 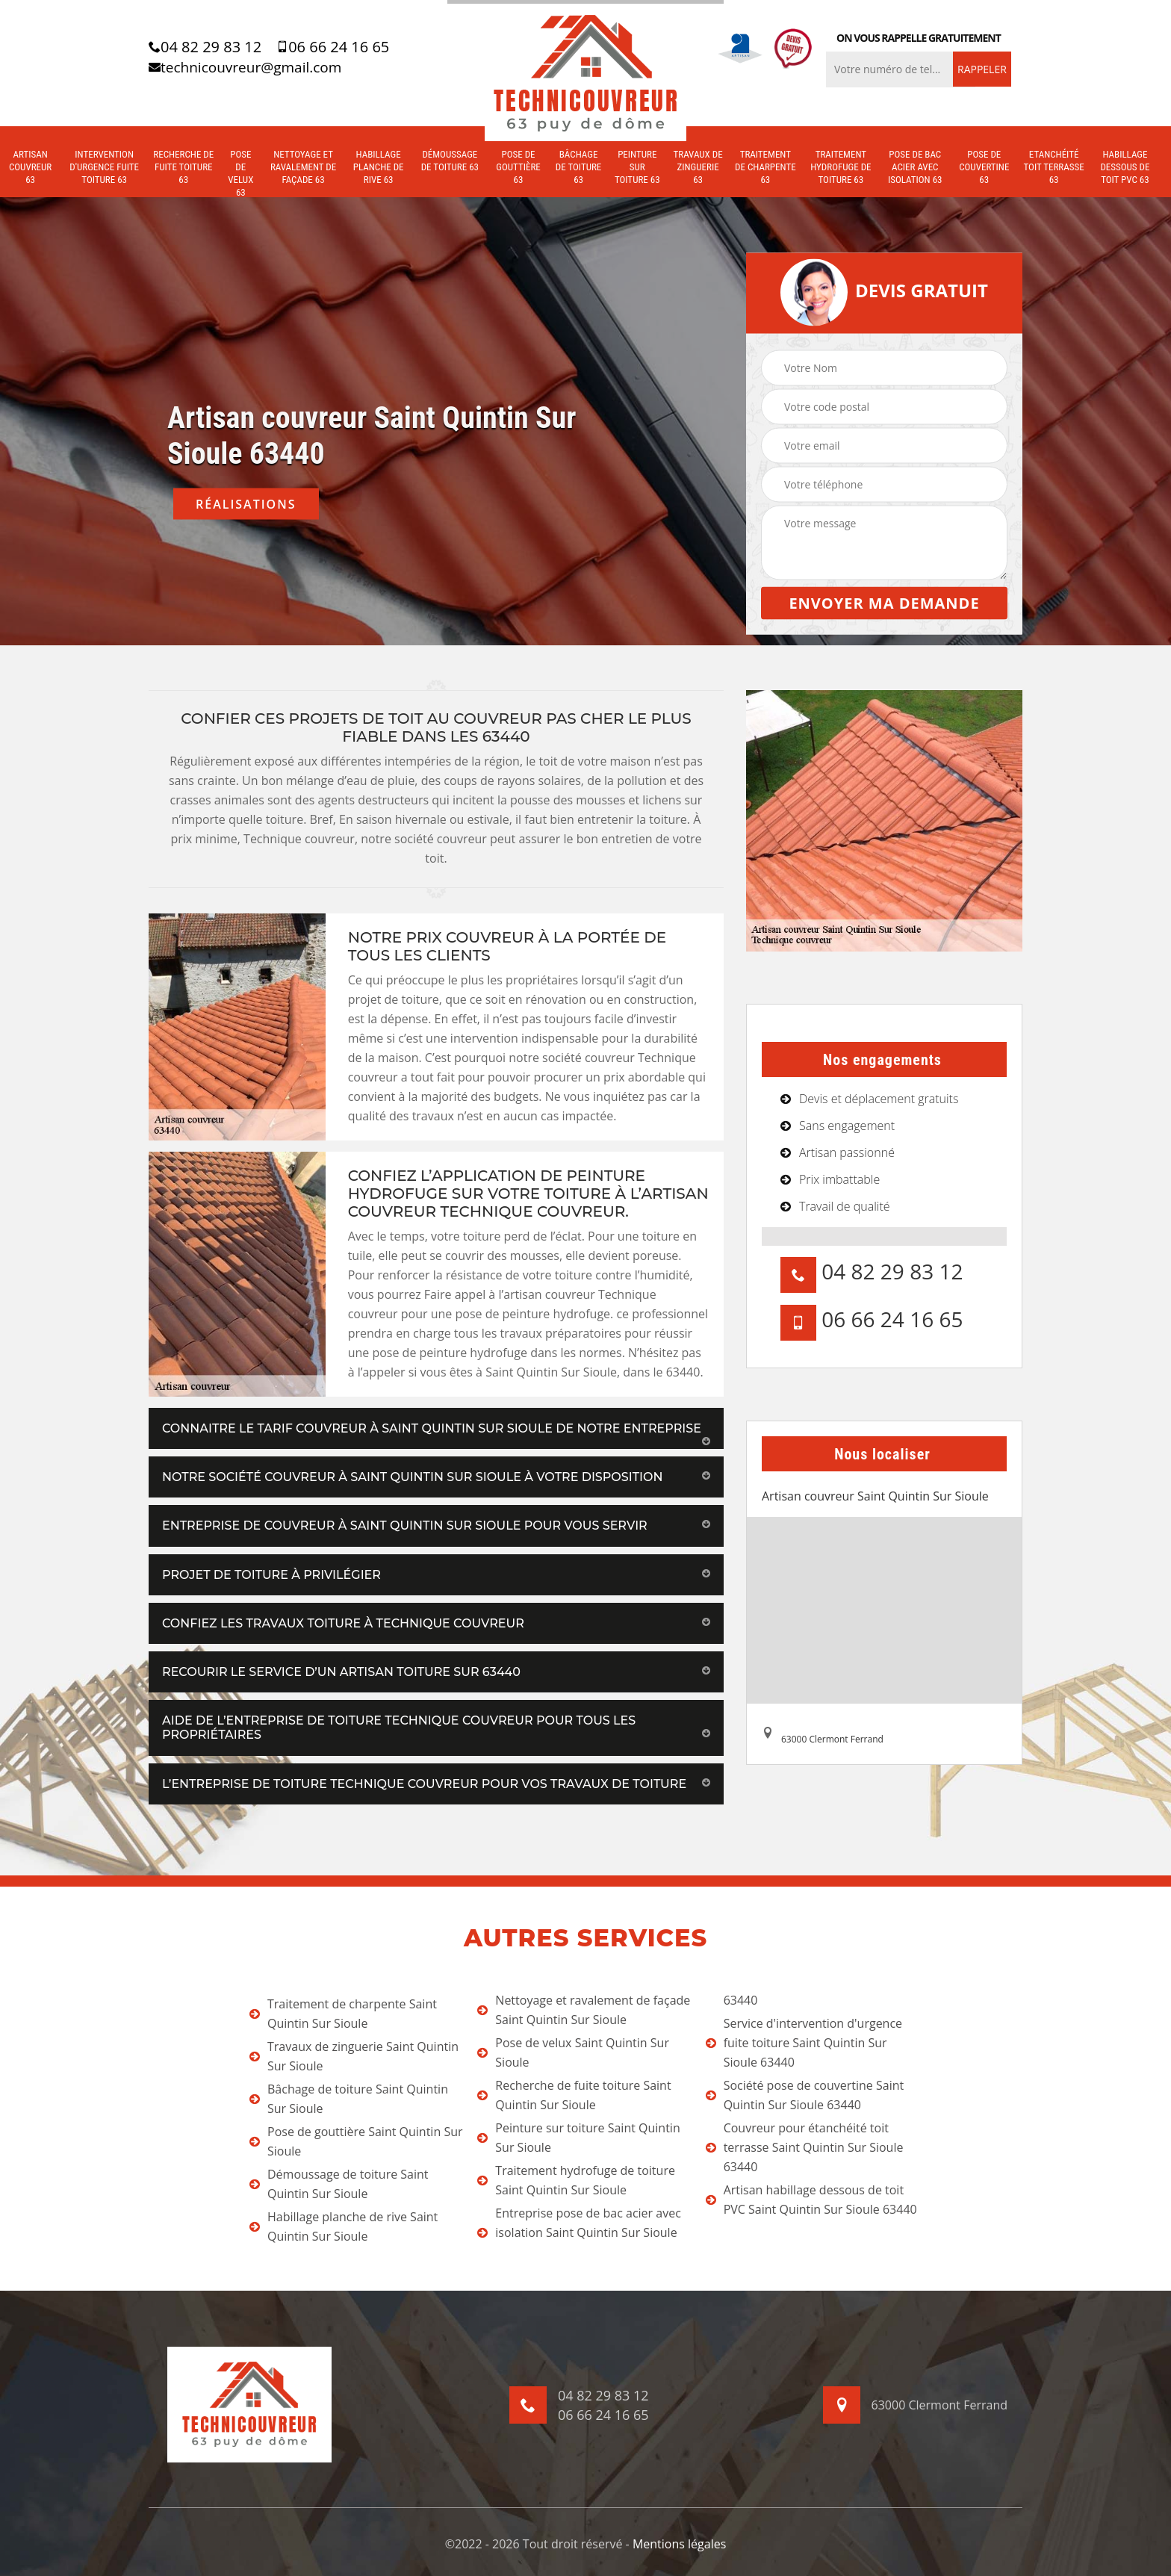 What do you see at coordinates (245, 67) in the screenshot?
I see `technicouvreur@gmail.com` at bounding box center [245, 67].